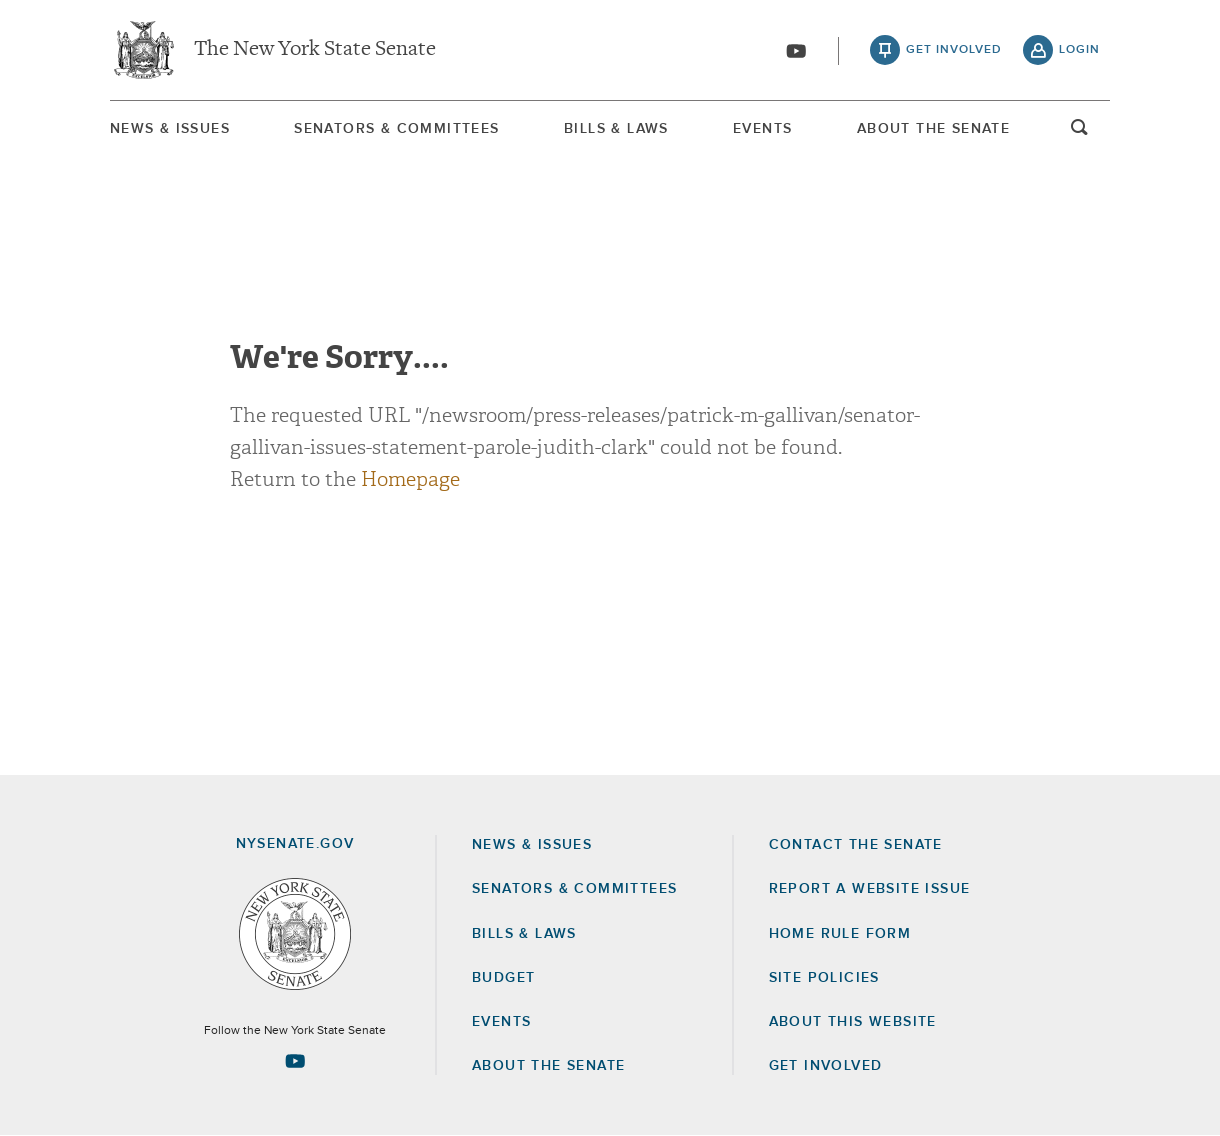 This screenshot has height=1136, width=1220. Describe the element at coordinates (856, 845) in the screenshot. I see `Contact the Senate` at that location.